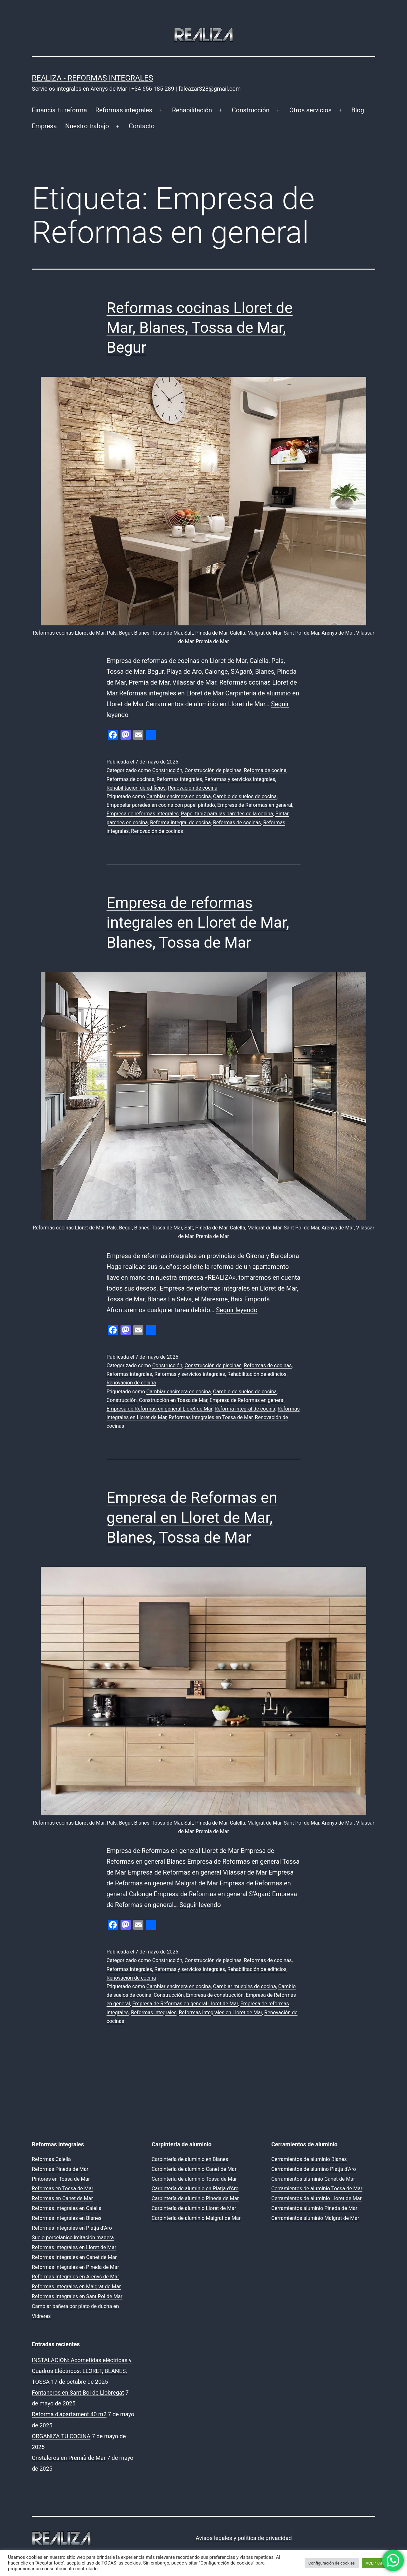 The image size is (407, 2576). Describe the element at coordinates (61, 2179) in the screenshot. I see `Pintores en Tossa de Mar` at that location.